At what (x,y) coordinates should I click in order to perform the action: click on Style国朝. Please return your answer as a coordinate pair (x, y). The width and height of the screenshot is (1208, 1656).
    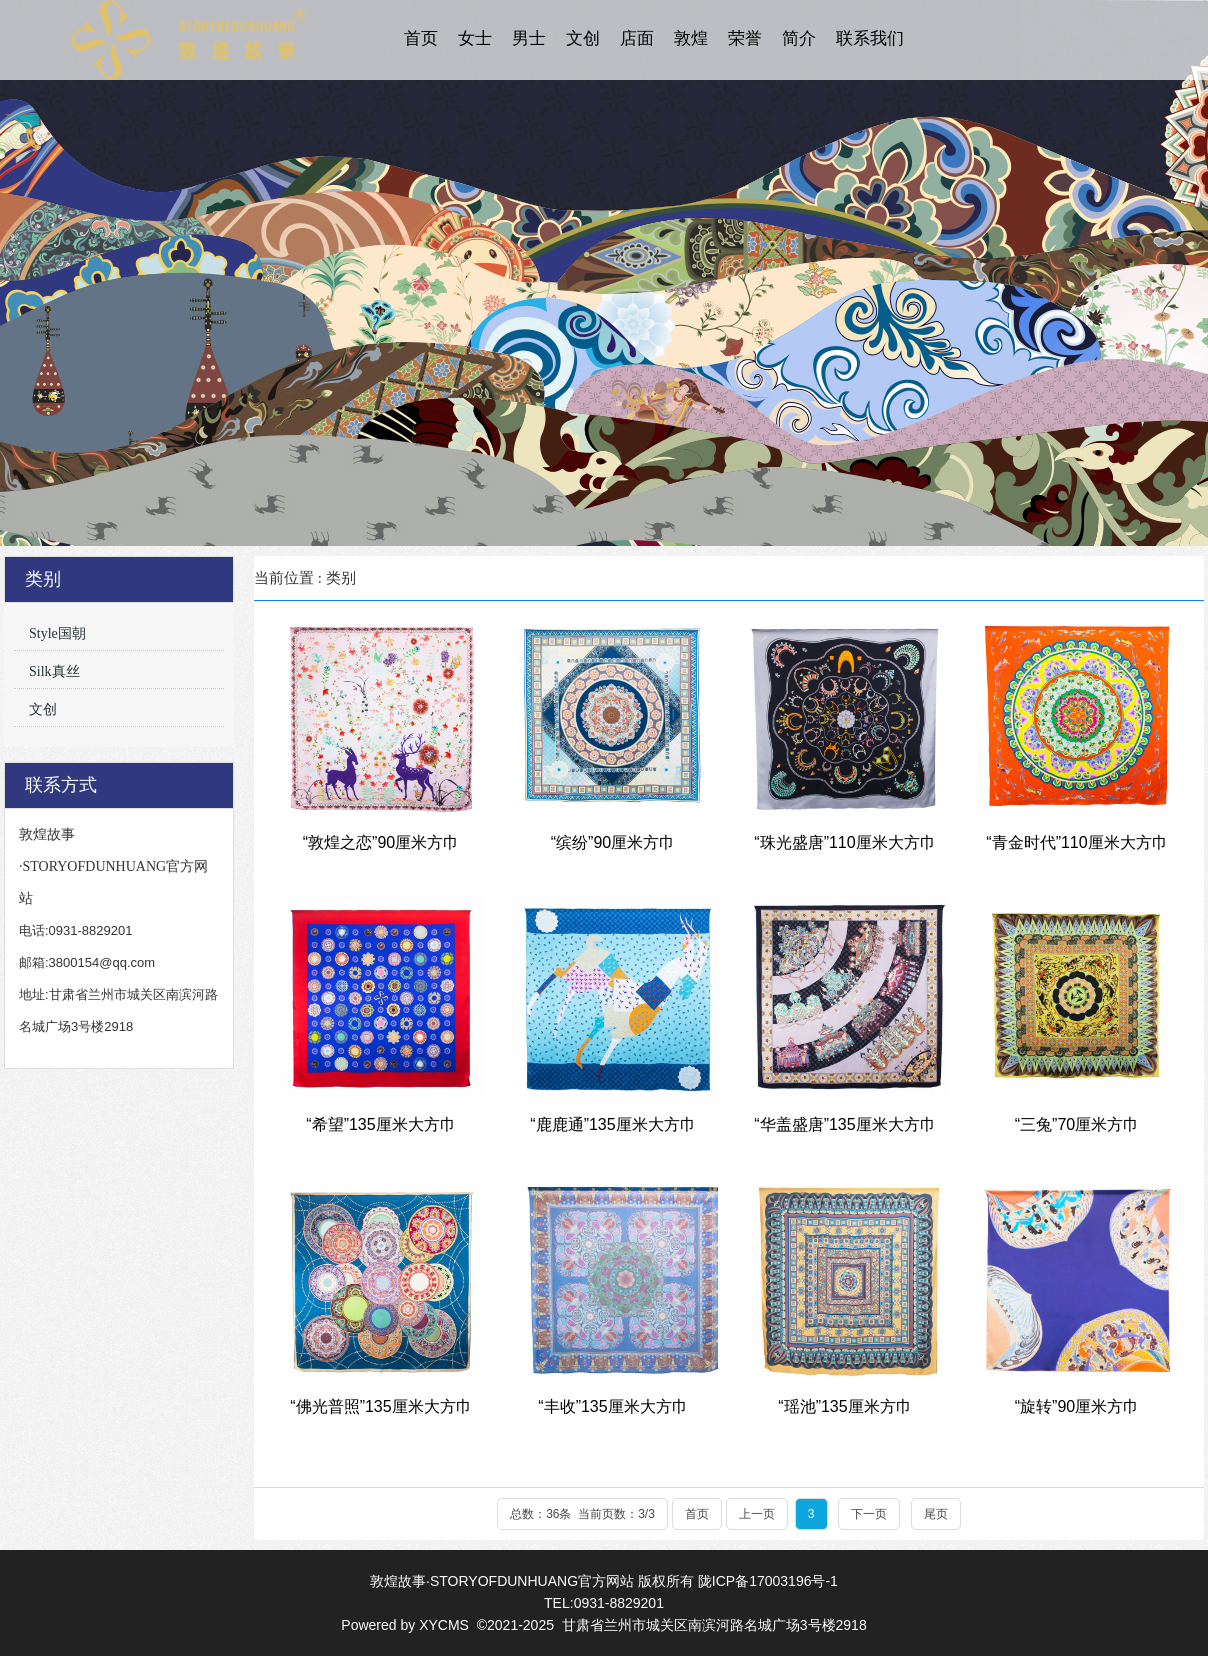
    Looking at the image, I should click on (57, 633).